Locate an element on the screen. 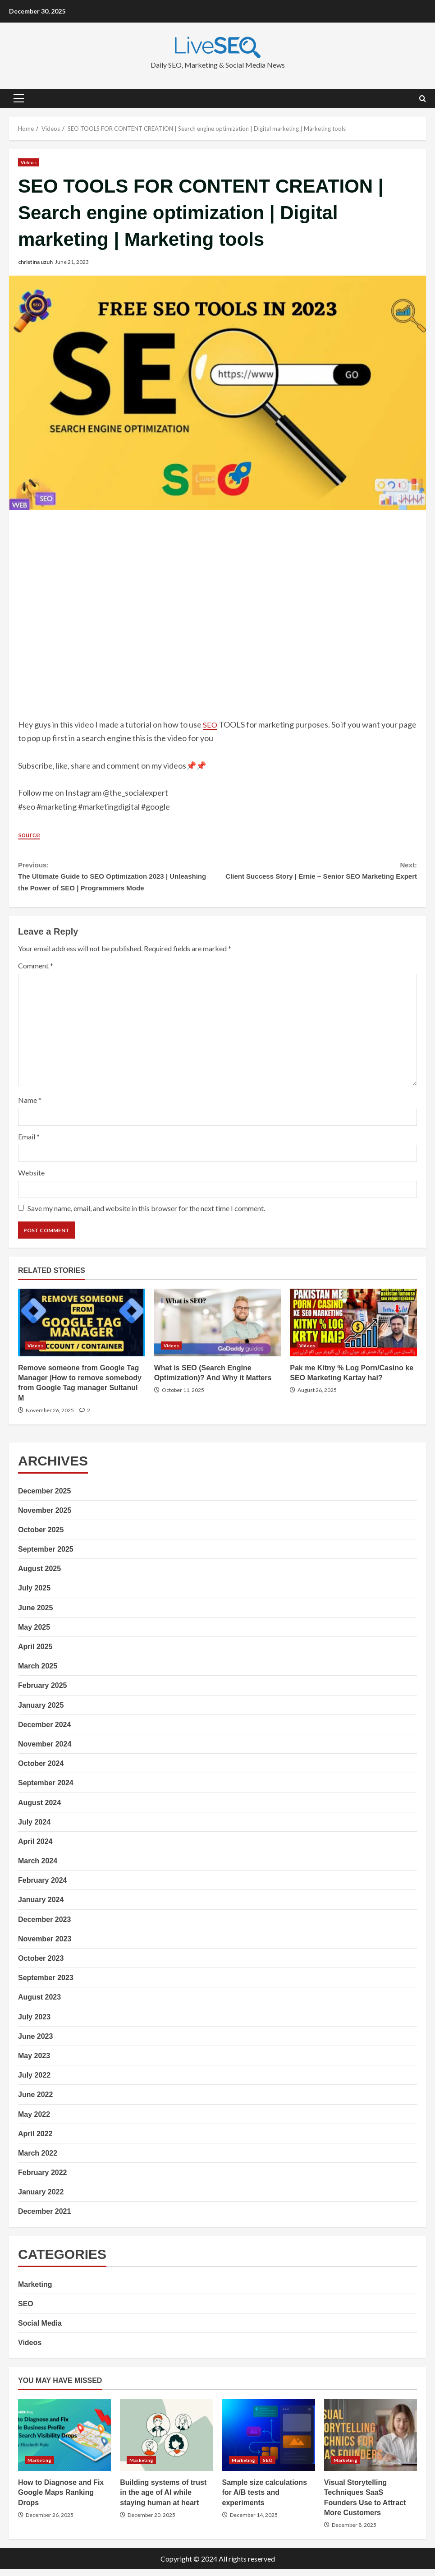 This screenshot has height=2576, width=435. January 2024 is located at coordinates (41, 1907).